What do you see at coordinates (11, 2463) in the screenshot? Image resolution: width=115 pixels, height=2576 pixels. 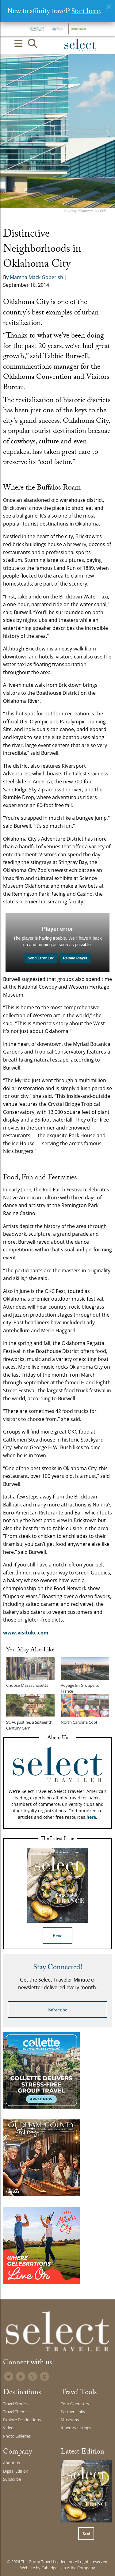 I see `About Us` at bounding box center [11, 2463].